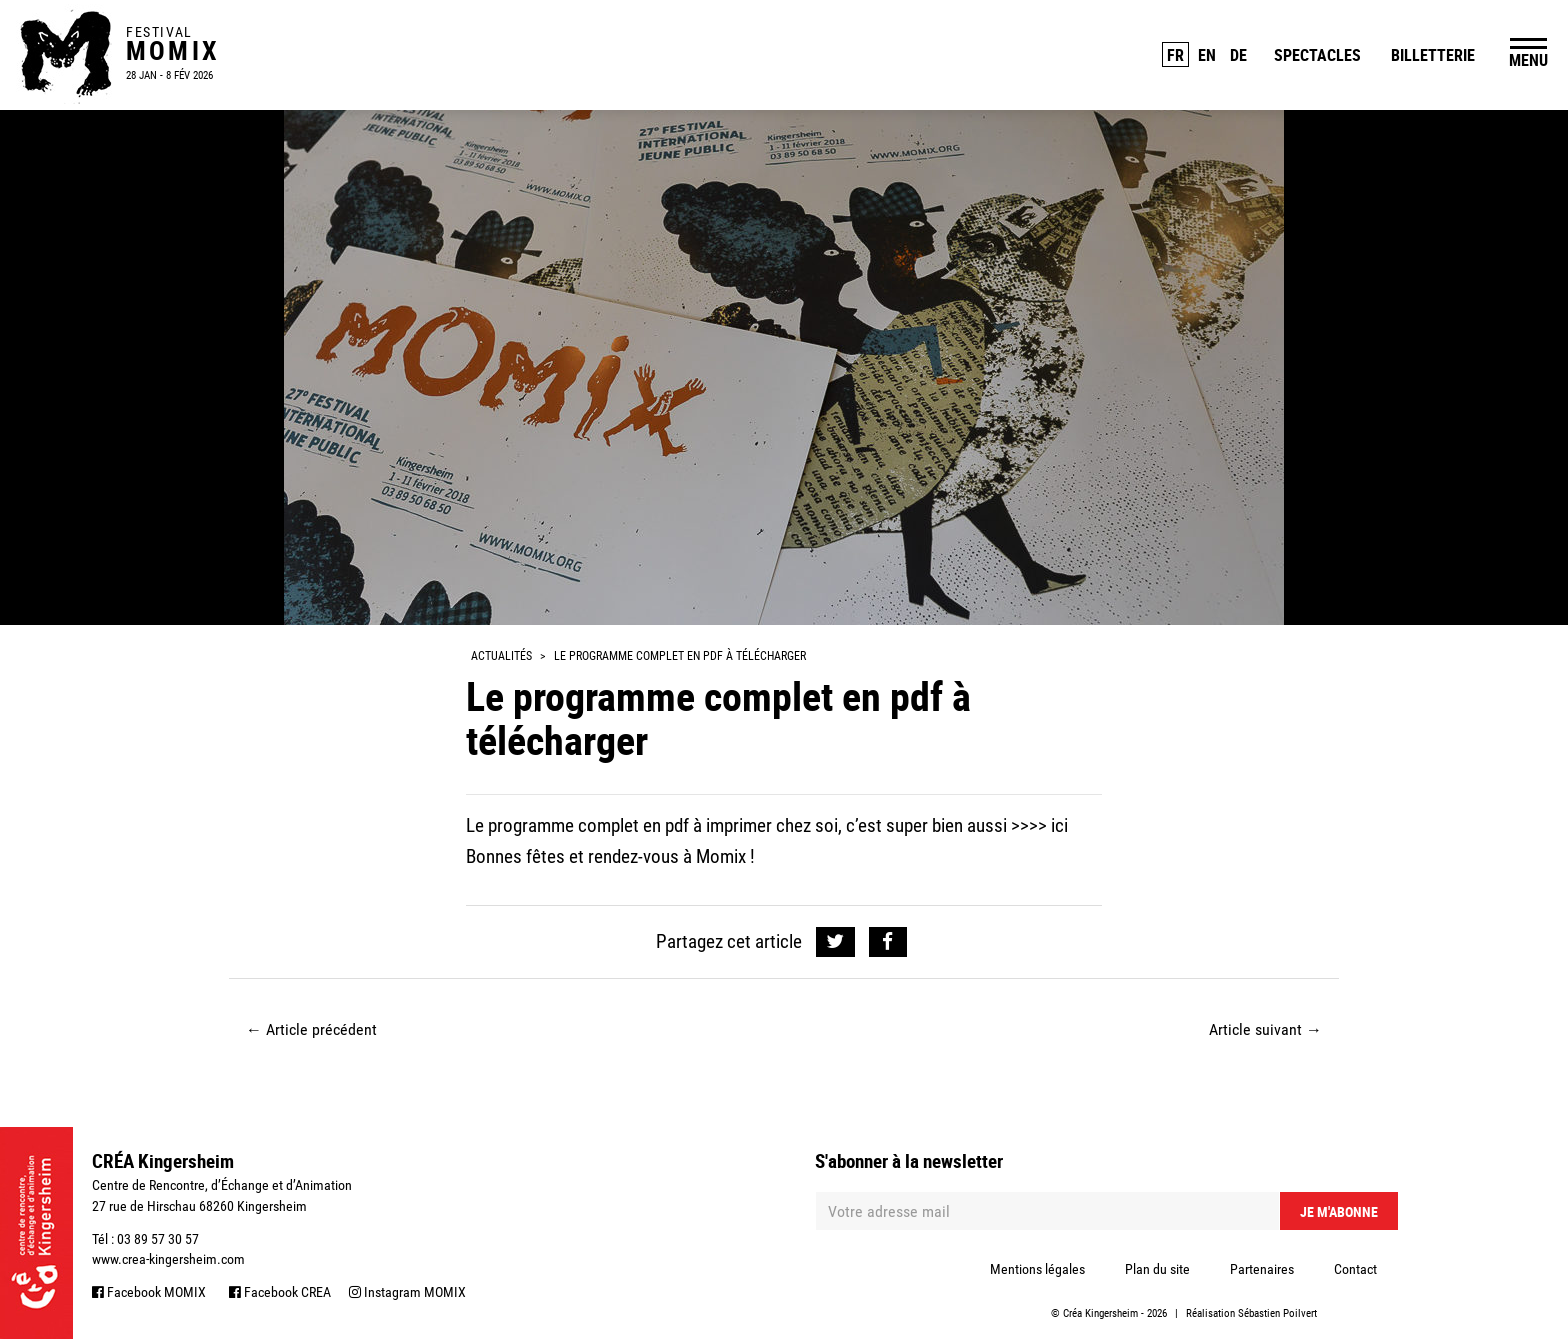 This screenshot has height=1339, width=1568. Describe the element at coordinates (1265, 1029) in the screenshot. I see `Article suivant` at that location.